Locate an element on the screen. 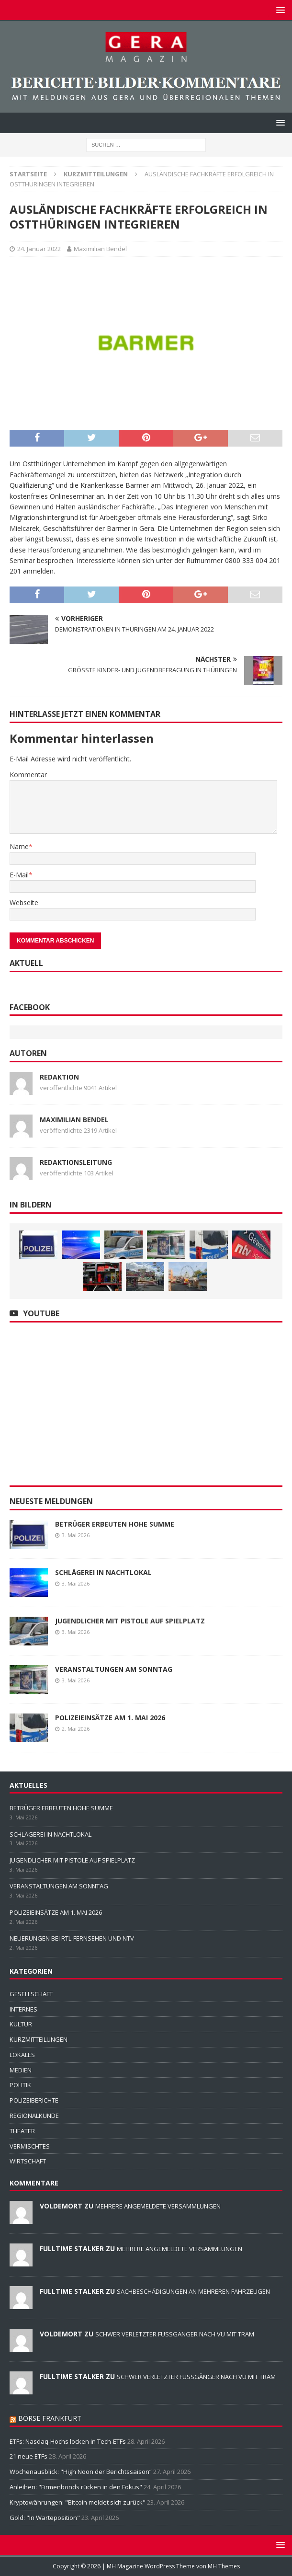  Kryptowährungen: "Bitcoin meldet sich zurück" is located at coordinates (78, 2502).